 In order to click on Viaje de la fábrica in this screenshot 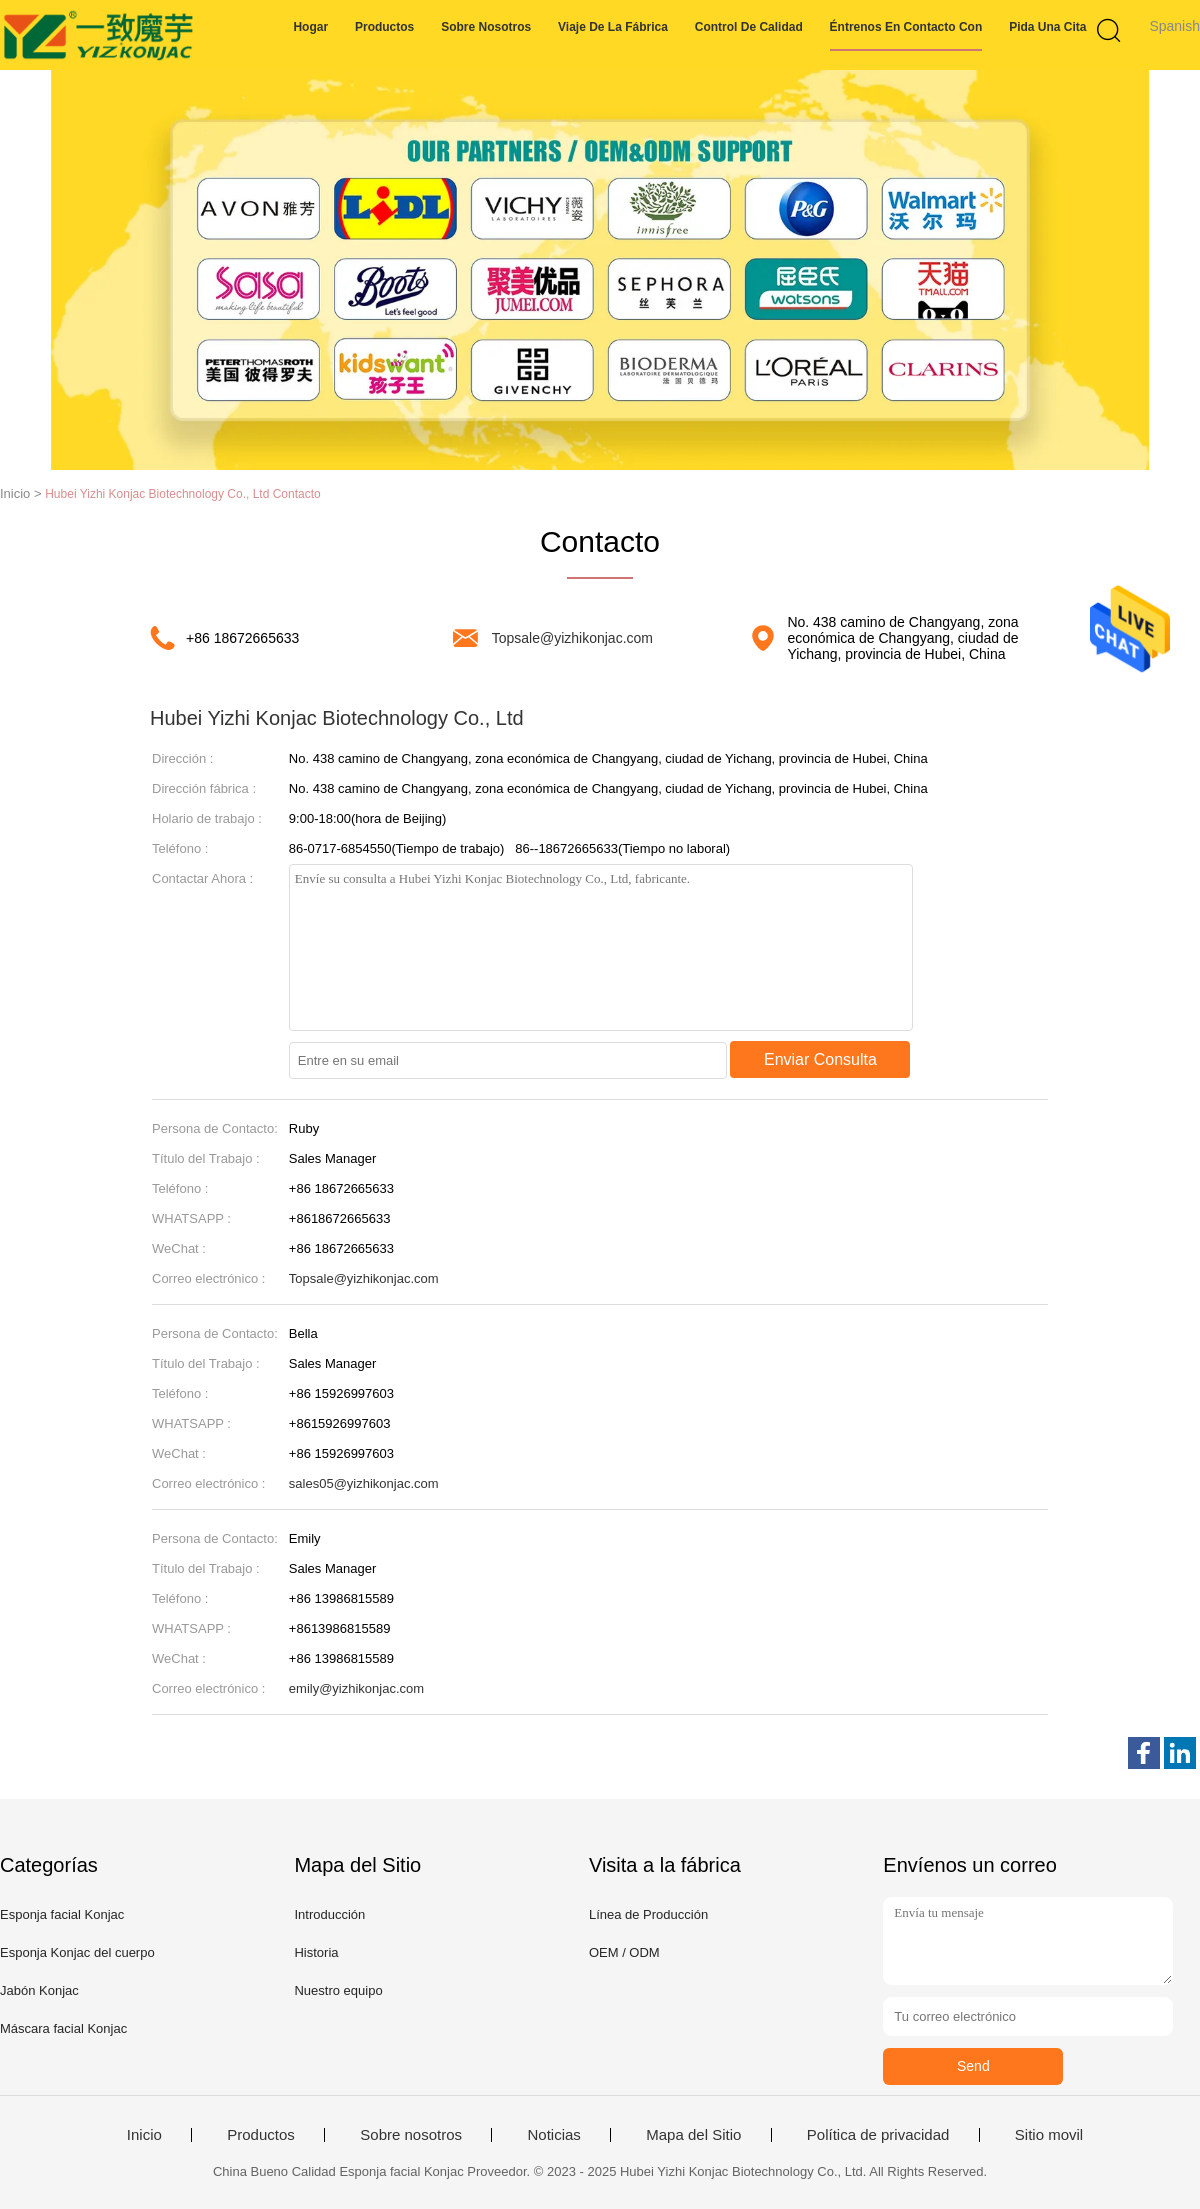, I will do `click(613, 27)`.